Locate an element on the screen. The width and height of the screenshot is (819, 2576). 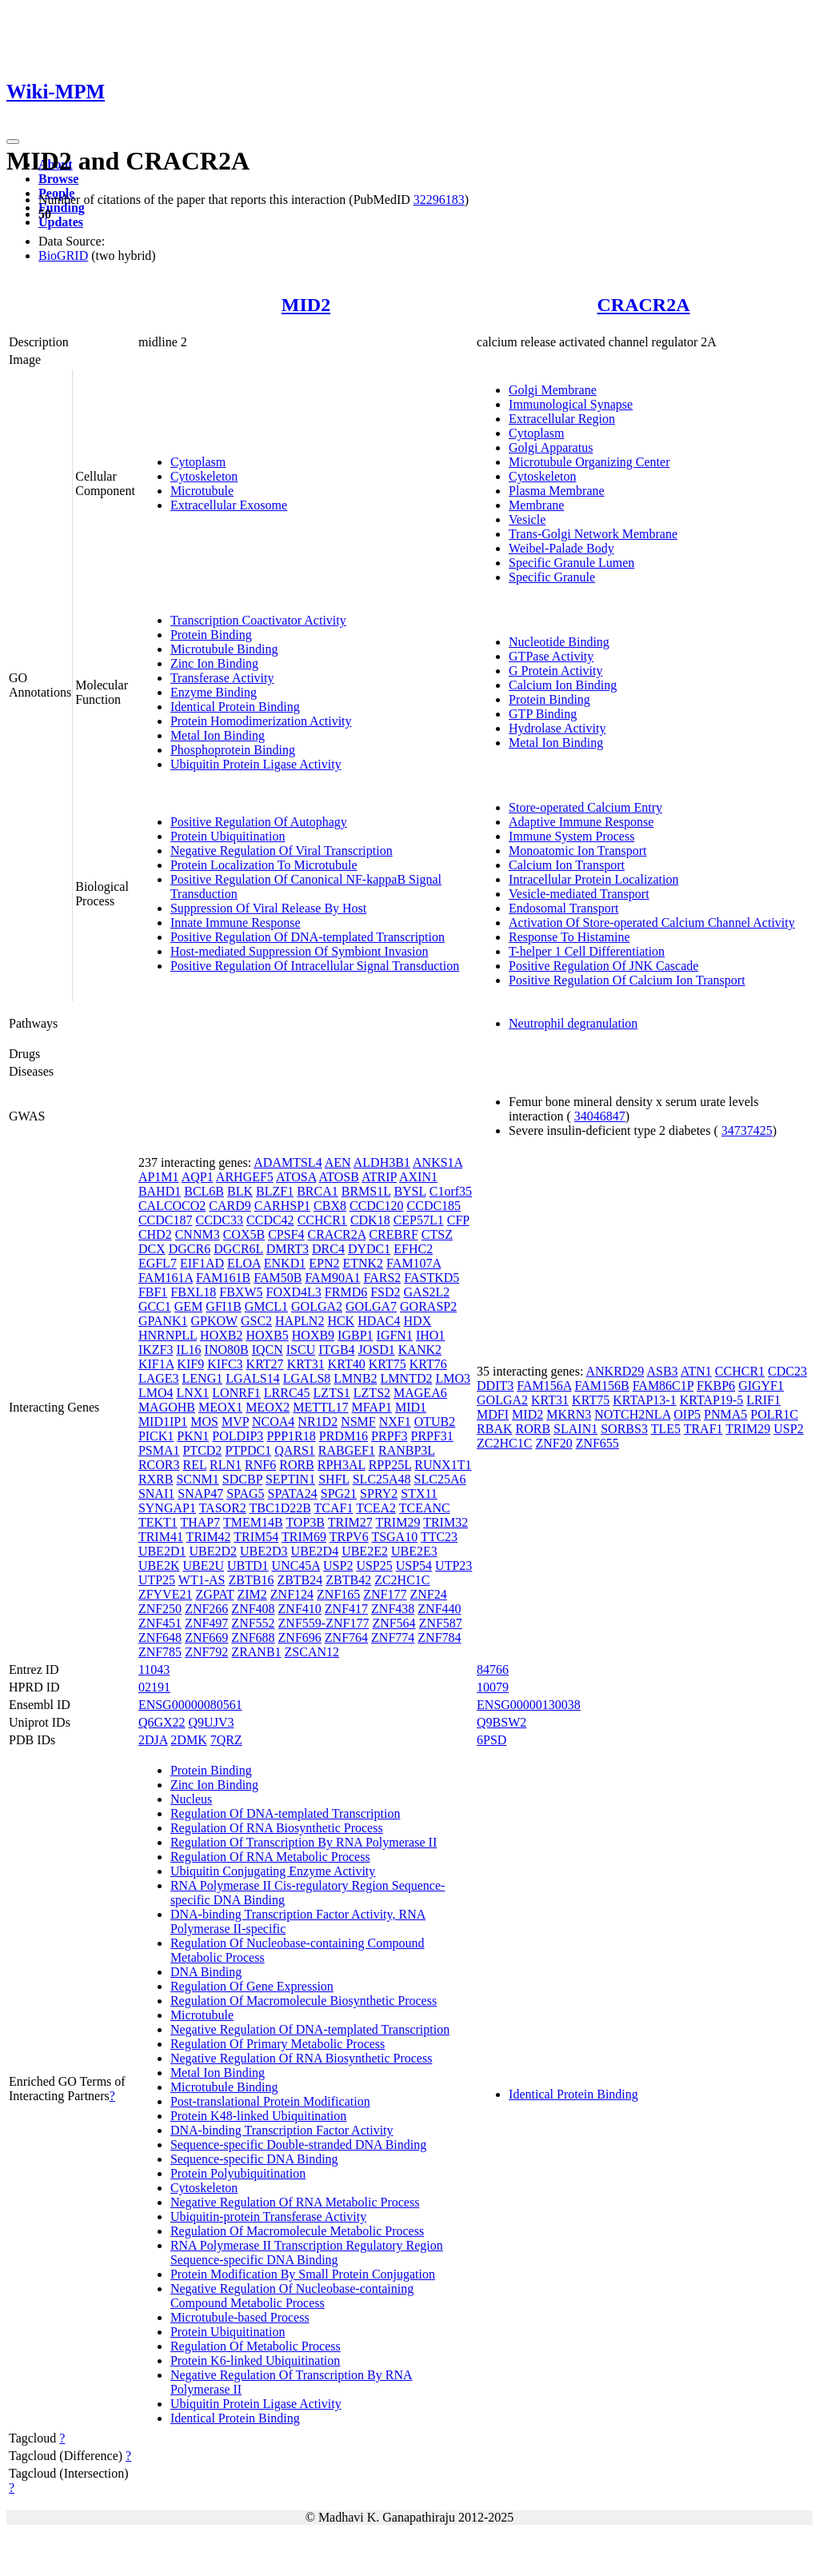
[Toggle navigation] is located at coordinates (12, 141).